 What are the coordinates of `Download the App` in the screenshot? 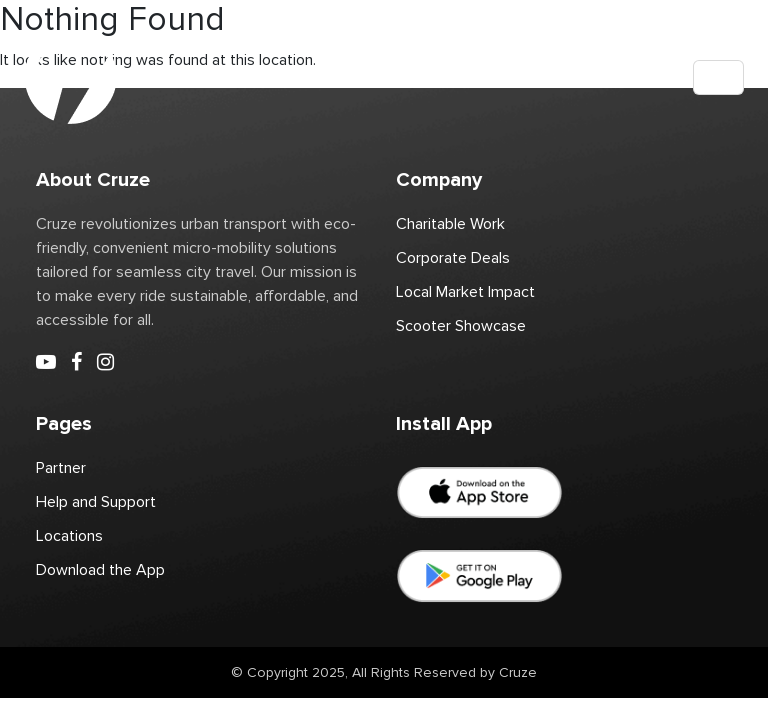 It's located at (100, 570).